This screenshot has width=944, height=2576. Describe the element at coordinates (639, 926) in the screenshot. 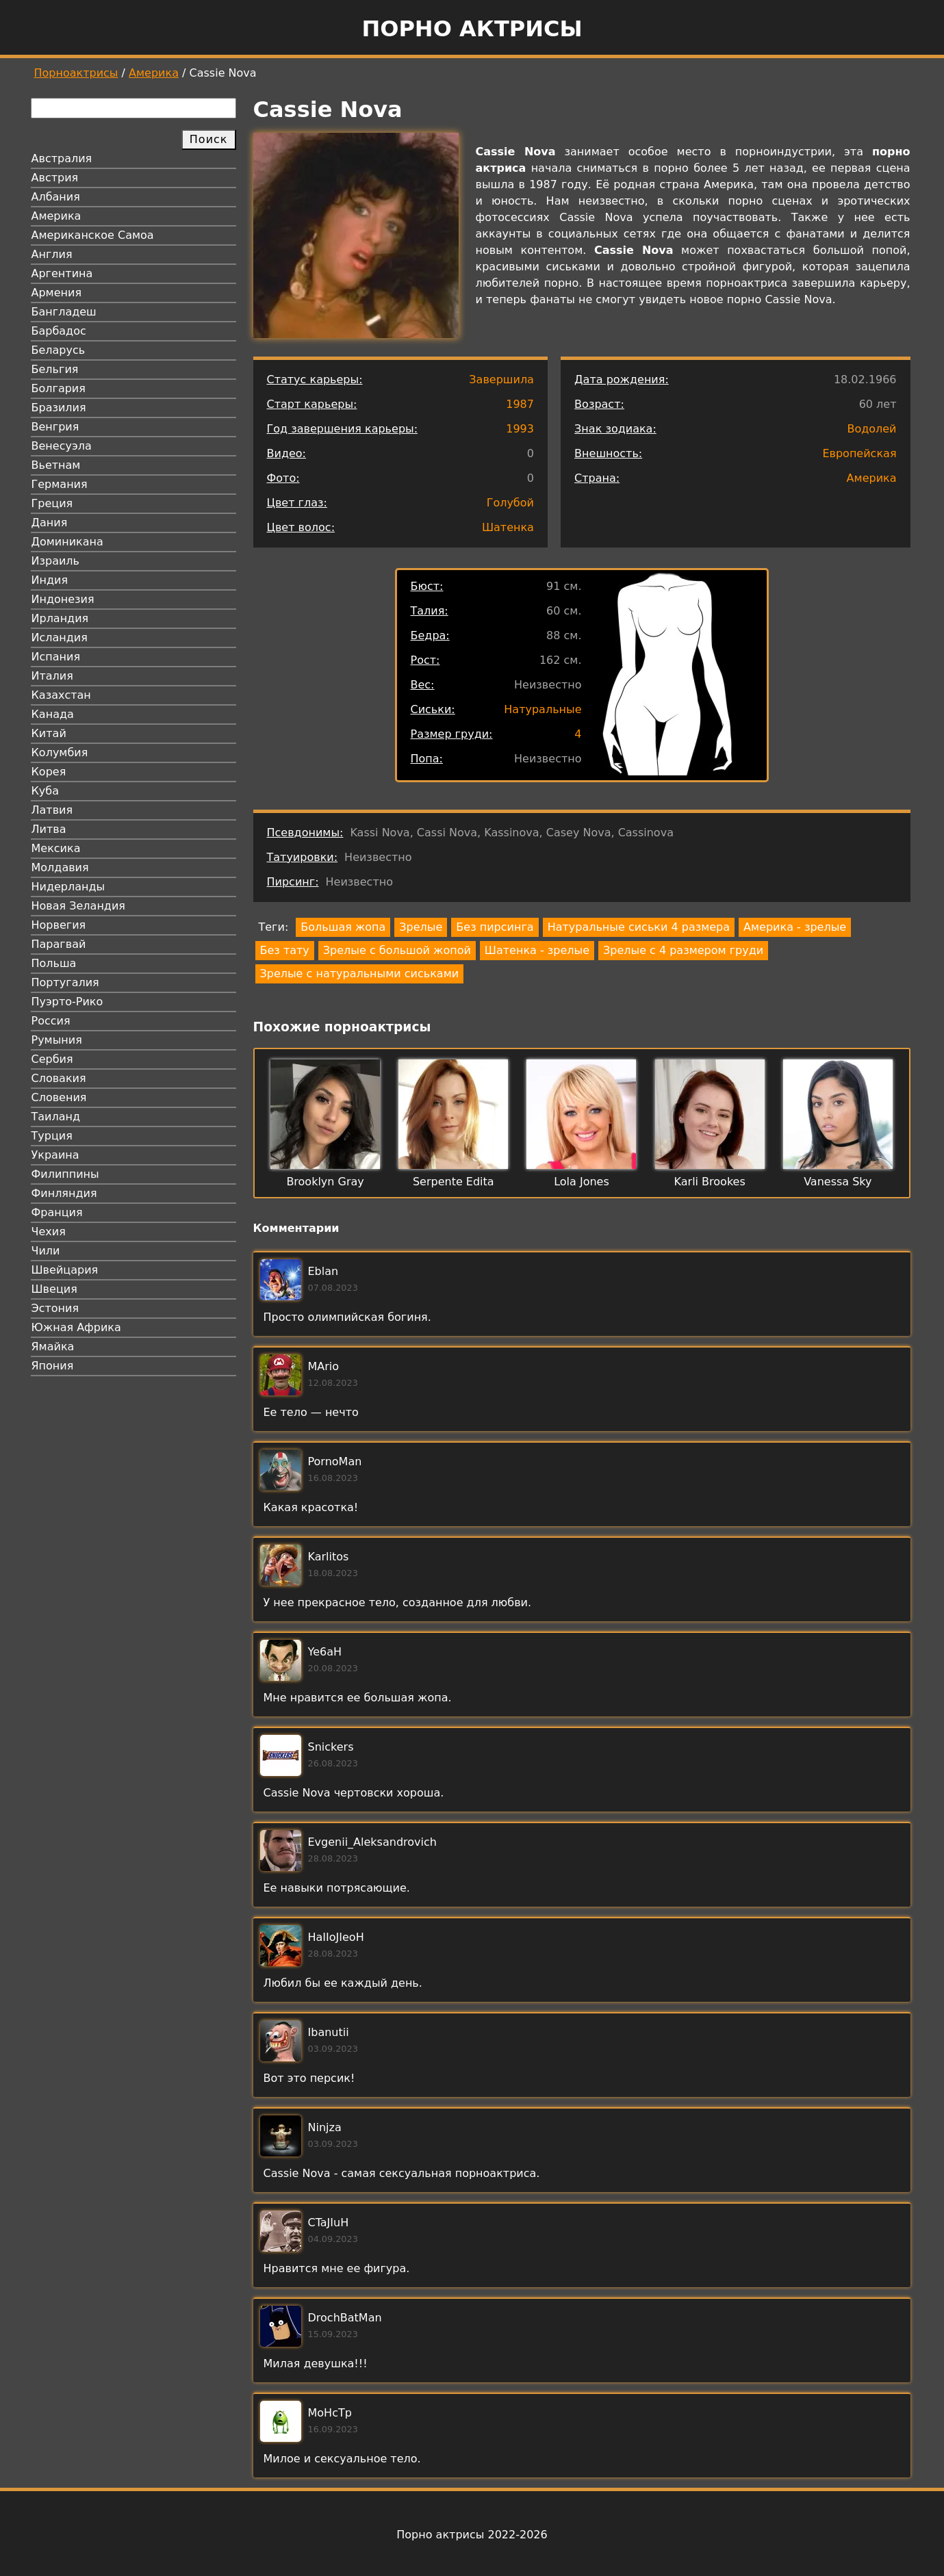

I see `Натуральные сиськи 4 размера` at that location.